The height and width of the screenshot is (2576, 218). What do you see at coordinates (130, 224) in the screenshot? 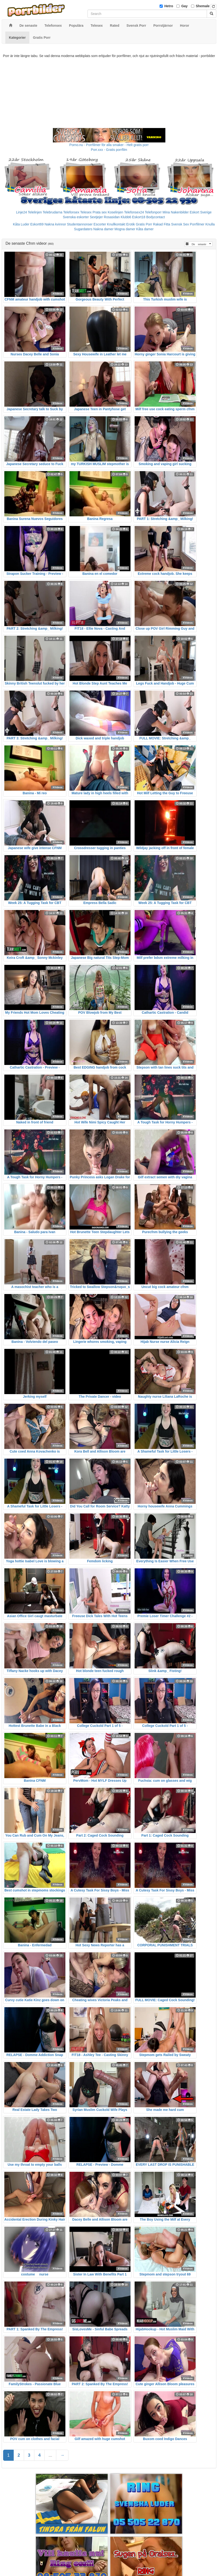
I see `Erotik` at bounding box center [130, 224].